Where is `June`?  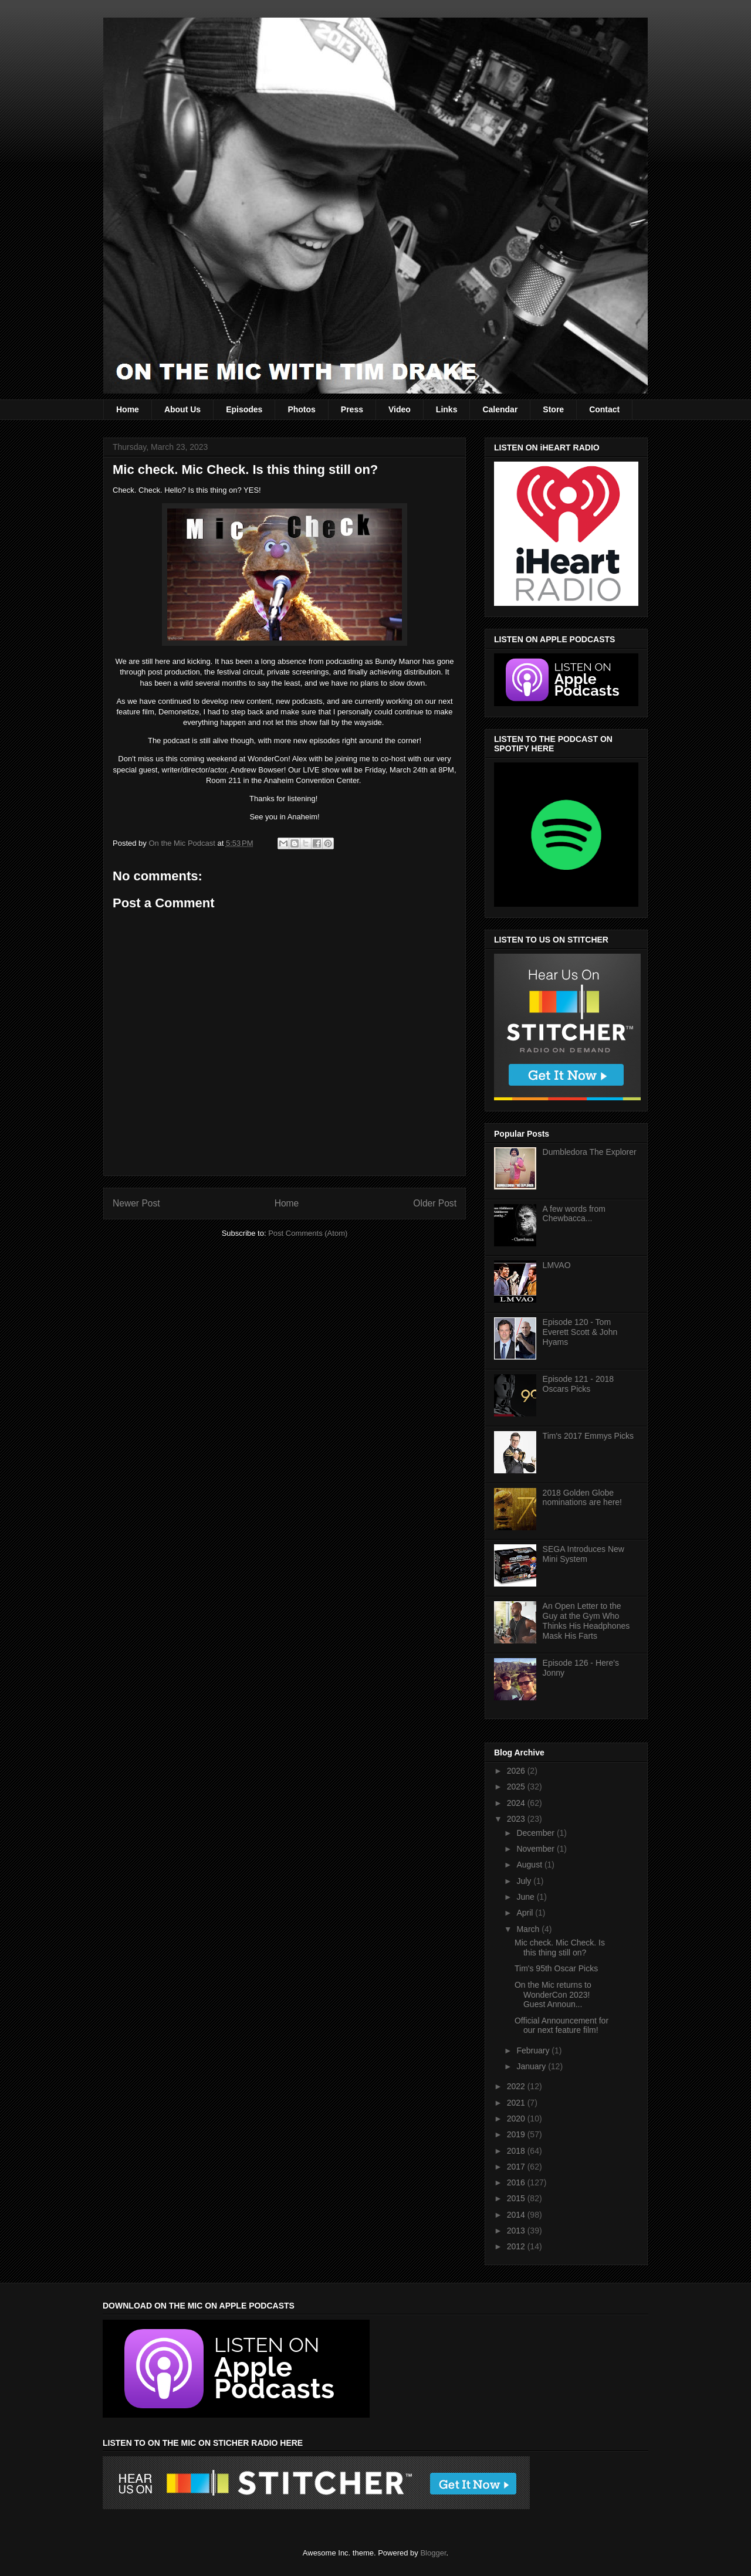 June is located at coordinates (526, 1897).